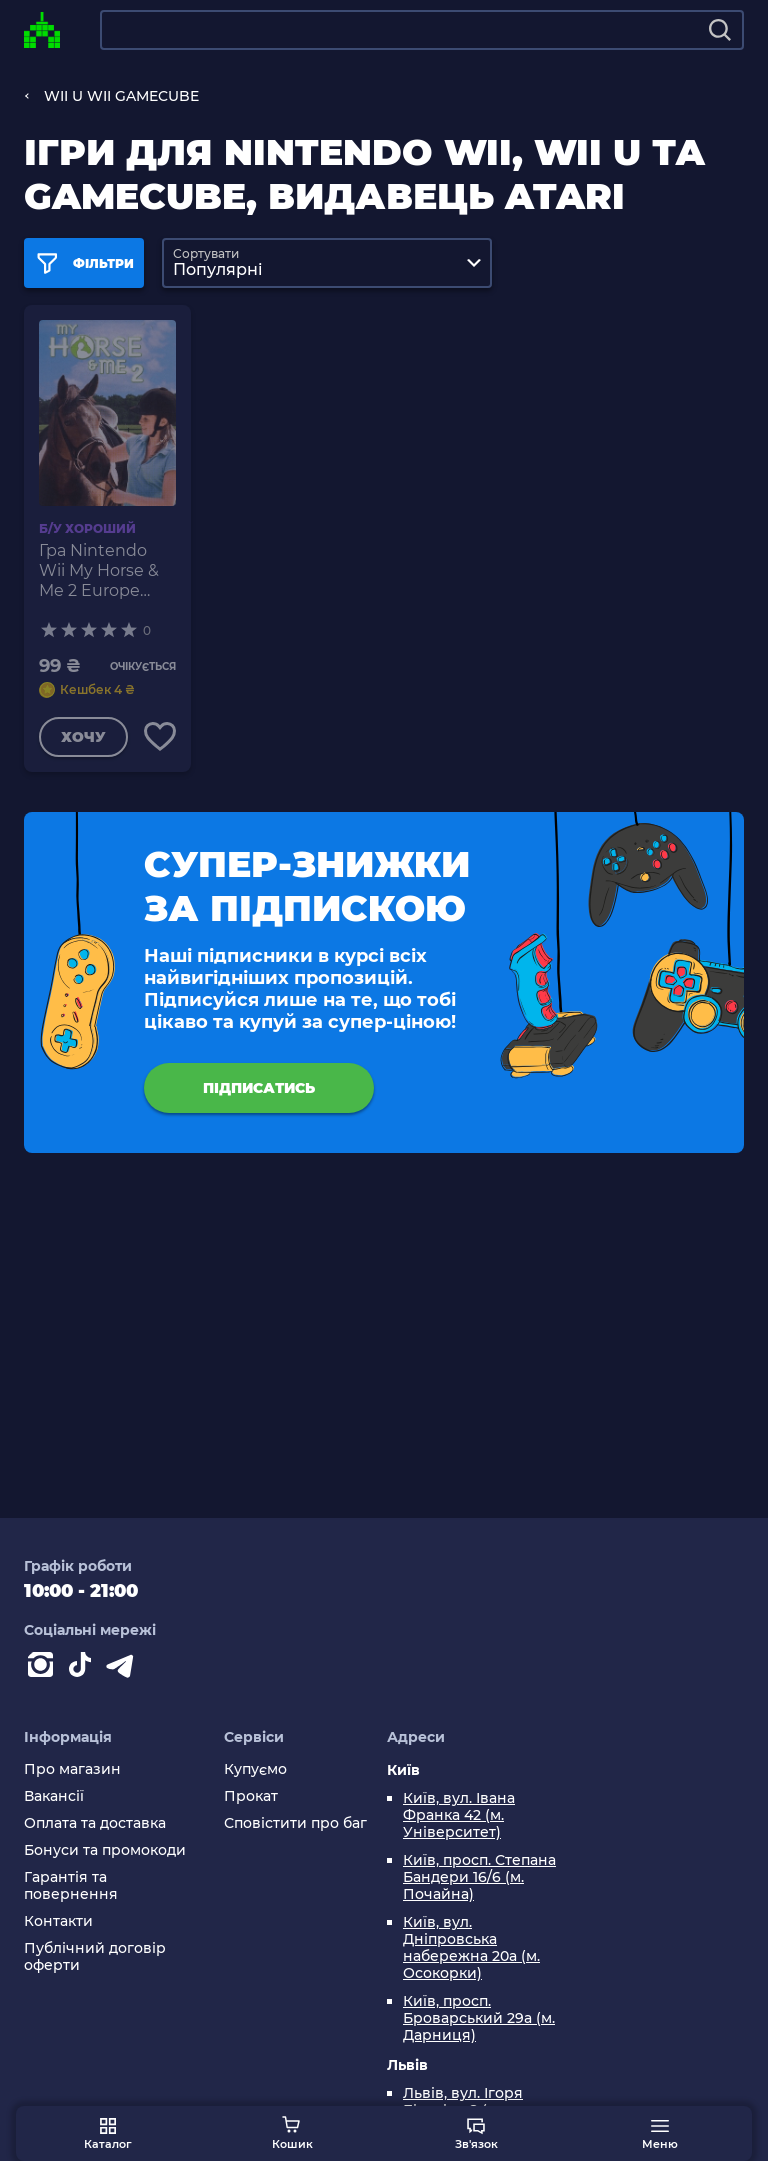 This screenshot has height=2161, width=768. Describe the element at coordinates (251, 1796) in the screenshot. I see `Прокат` at that location.